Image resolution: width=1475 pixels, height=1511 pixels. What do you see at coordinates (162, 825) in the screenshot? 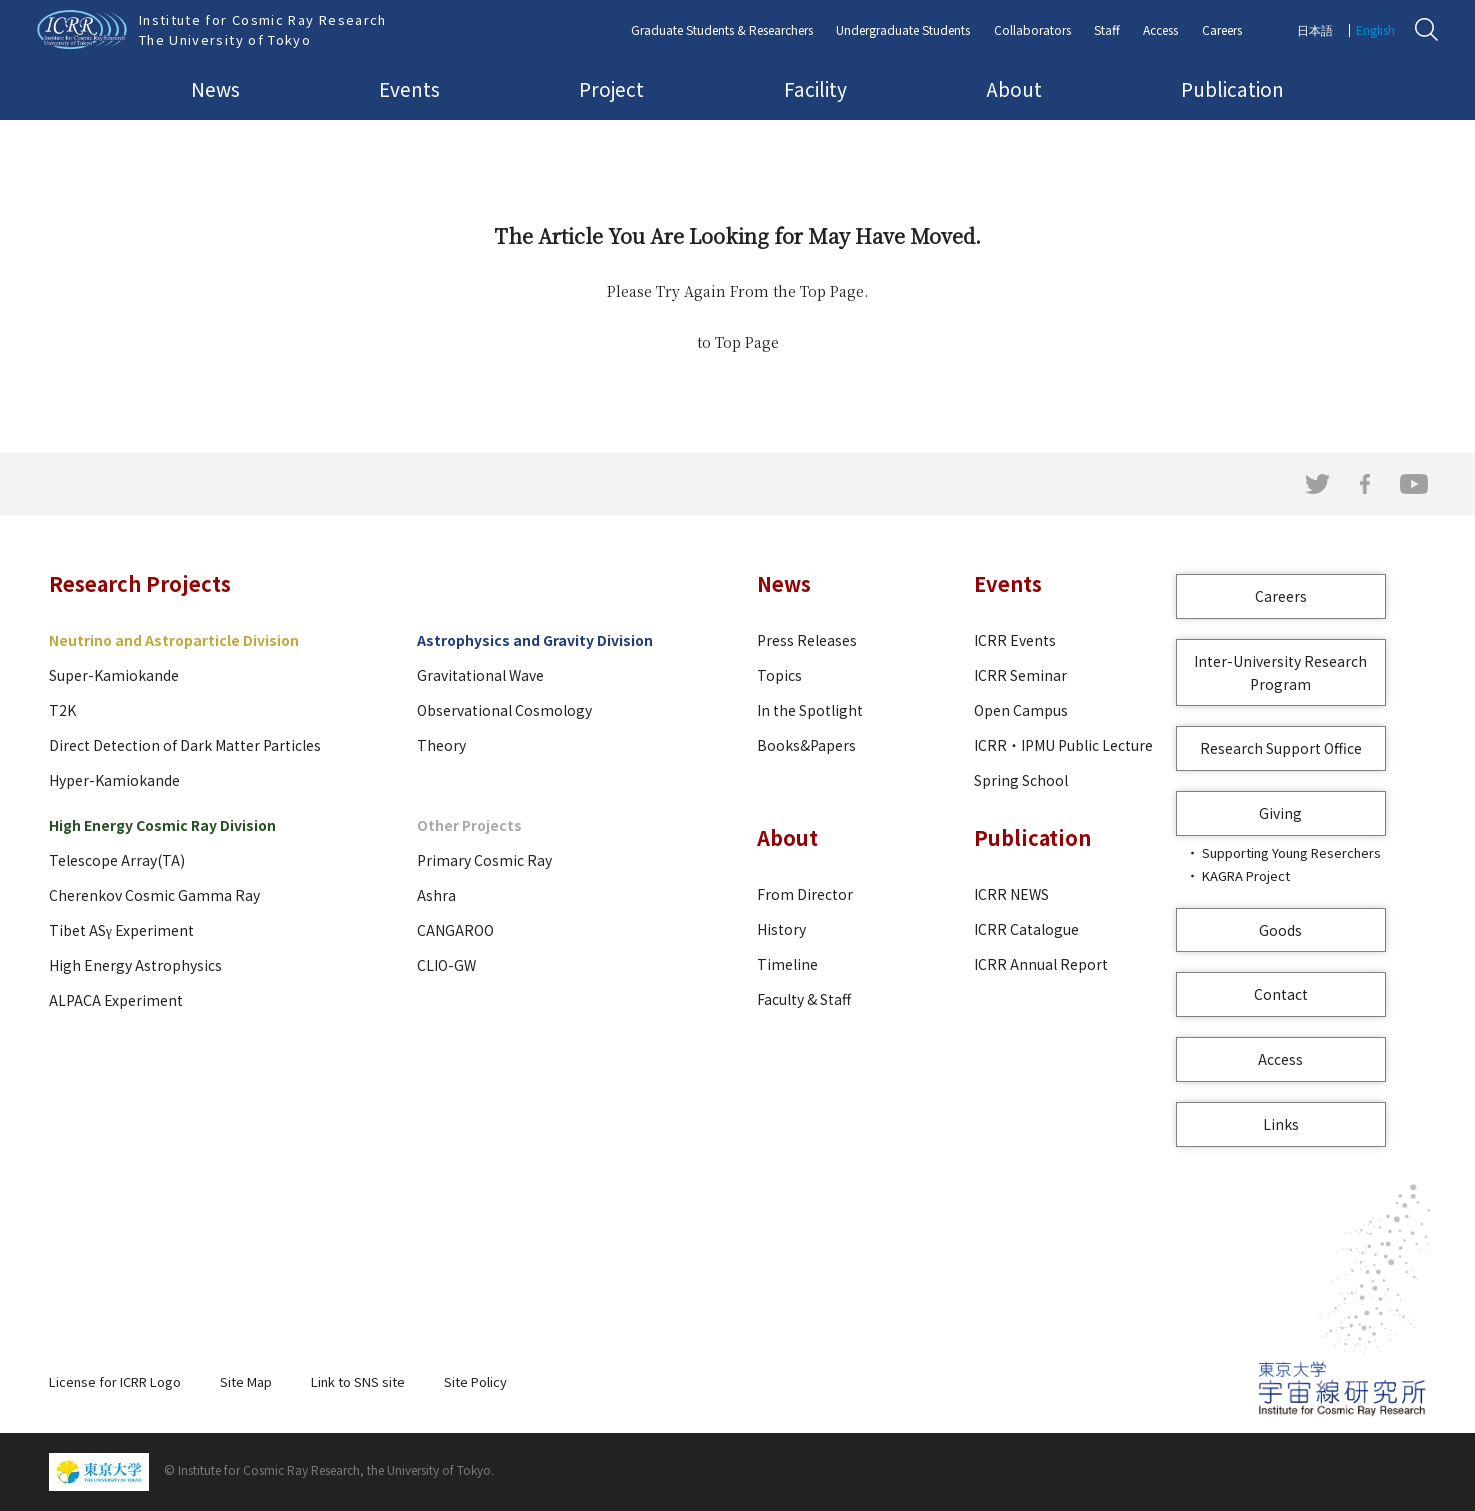
I see `High Energy Cosmic Ray Division` at bounding box center [162, 825].